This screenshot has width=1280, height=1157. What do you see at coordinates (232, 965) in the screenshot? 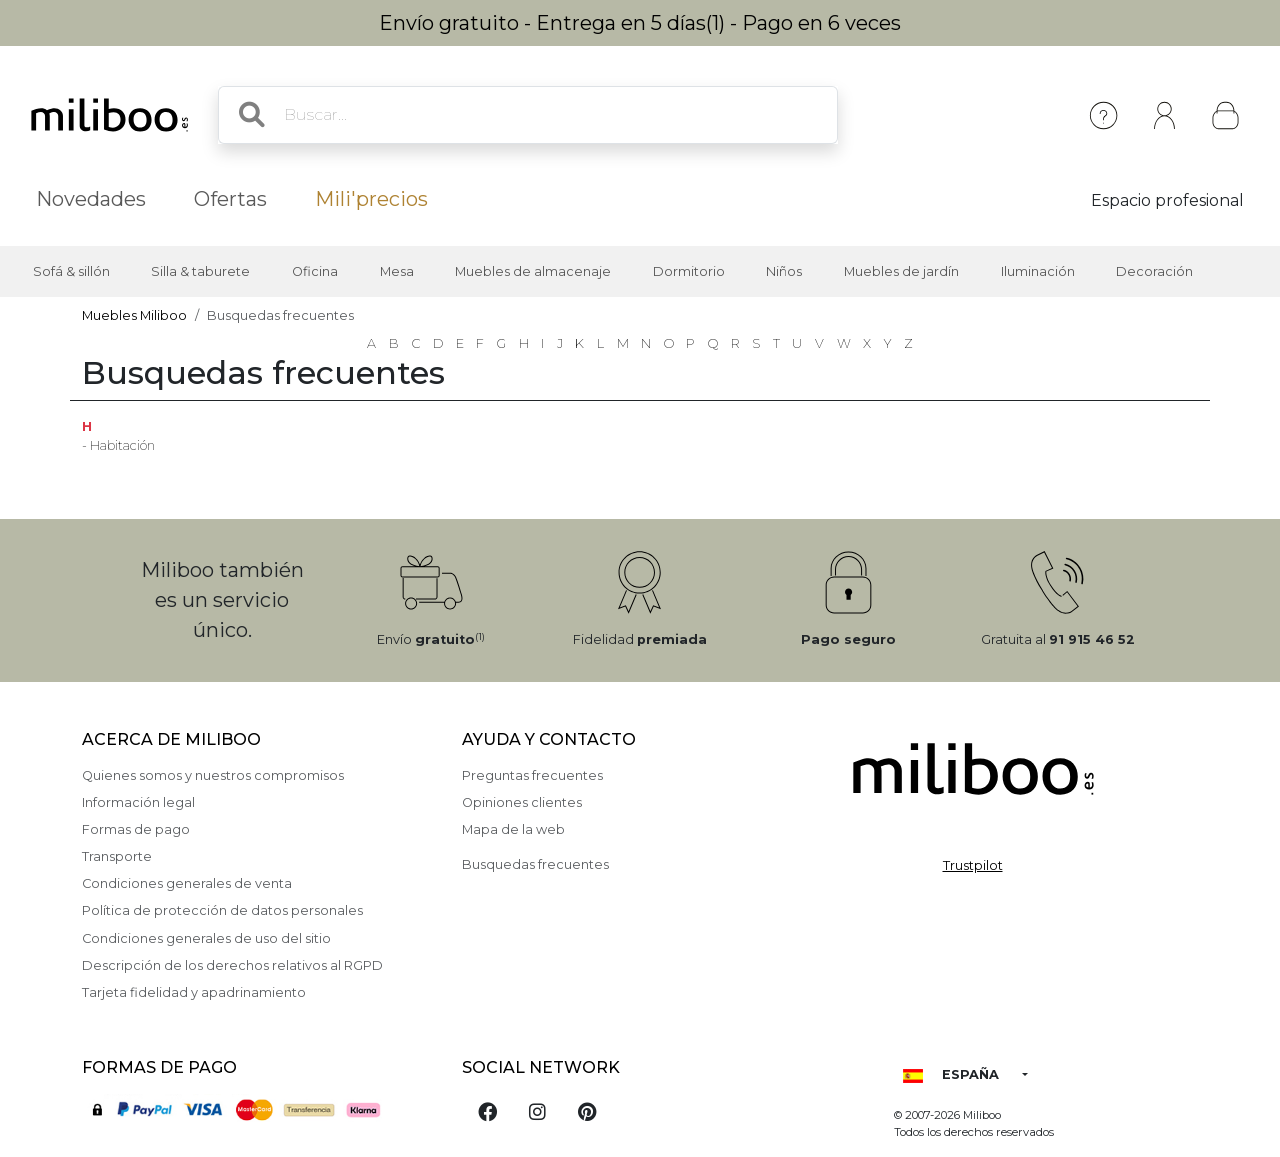
I see `Descripción de los derechos relativos al RGPD` at bounding box center [232, 965].